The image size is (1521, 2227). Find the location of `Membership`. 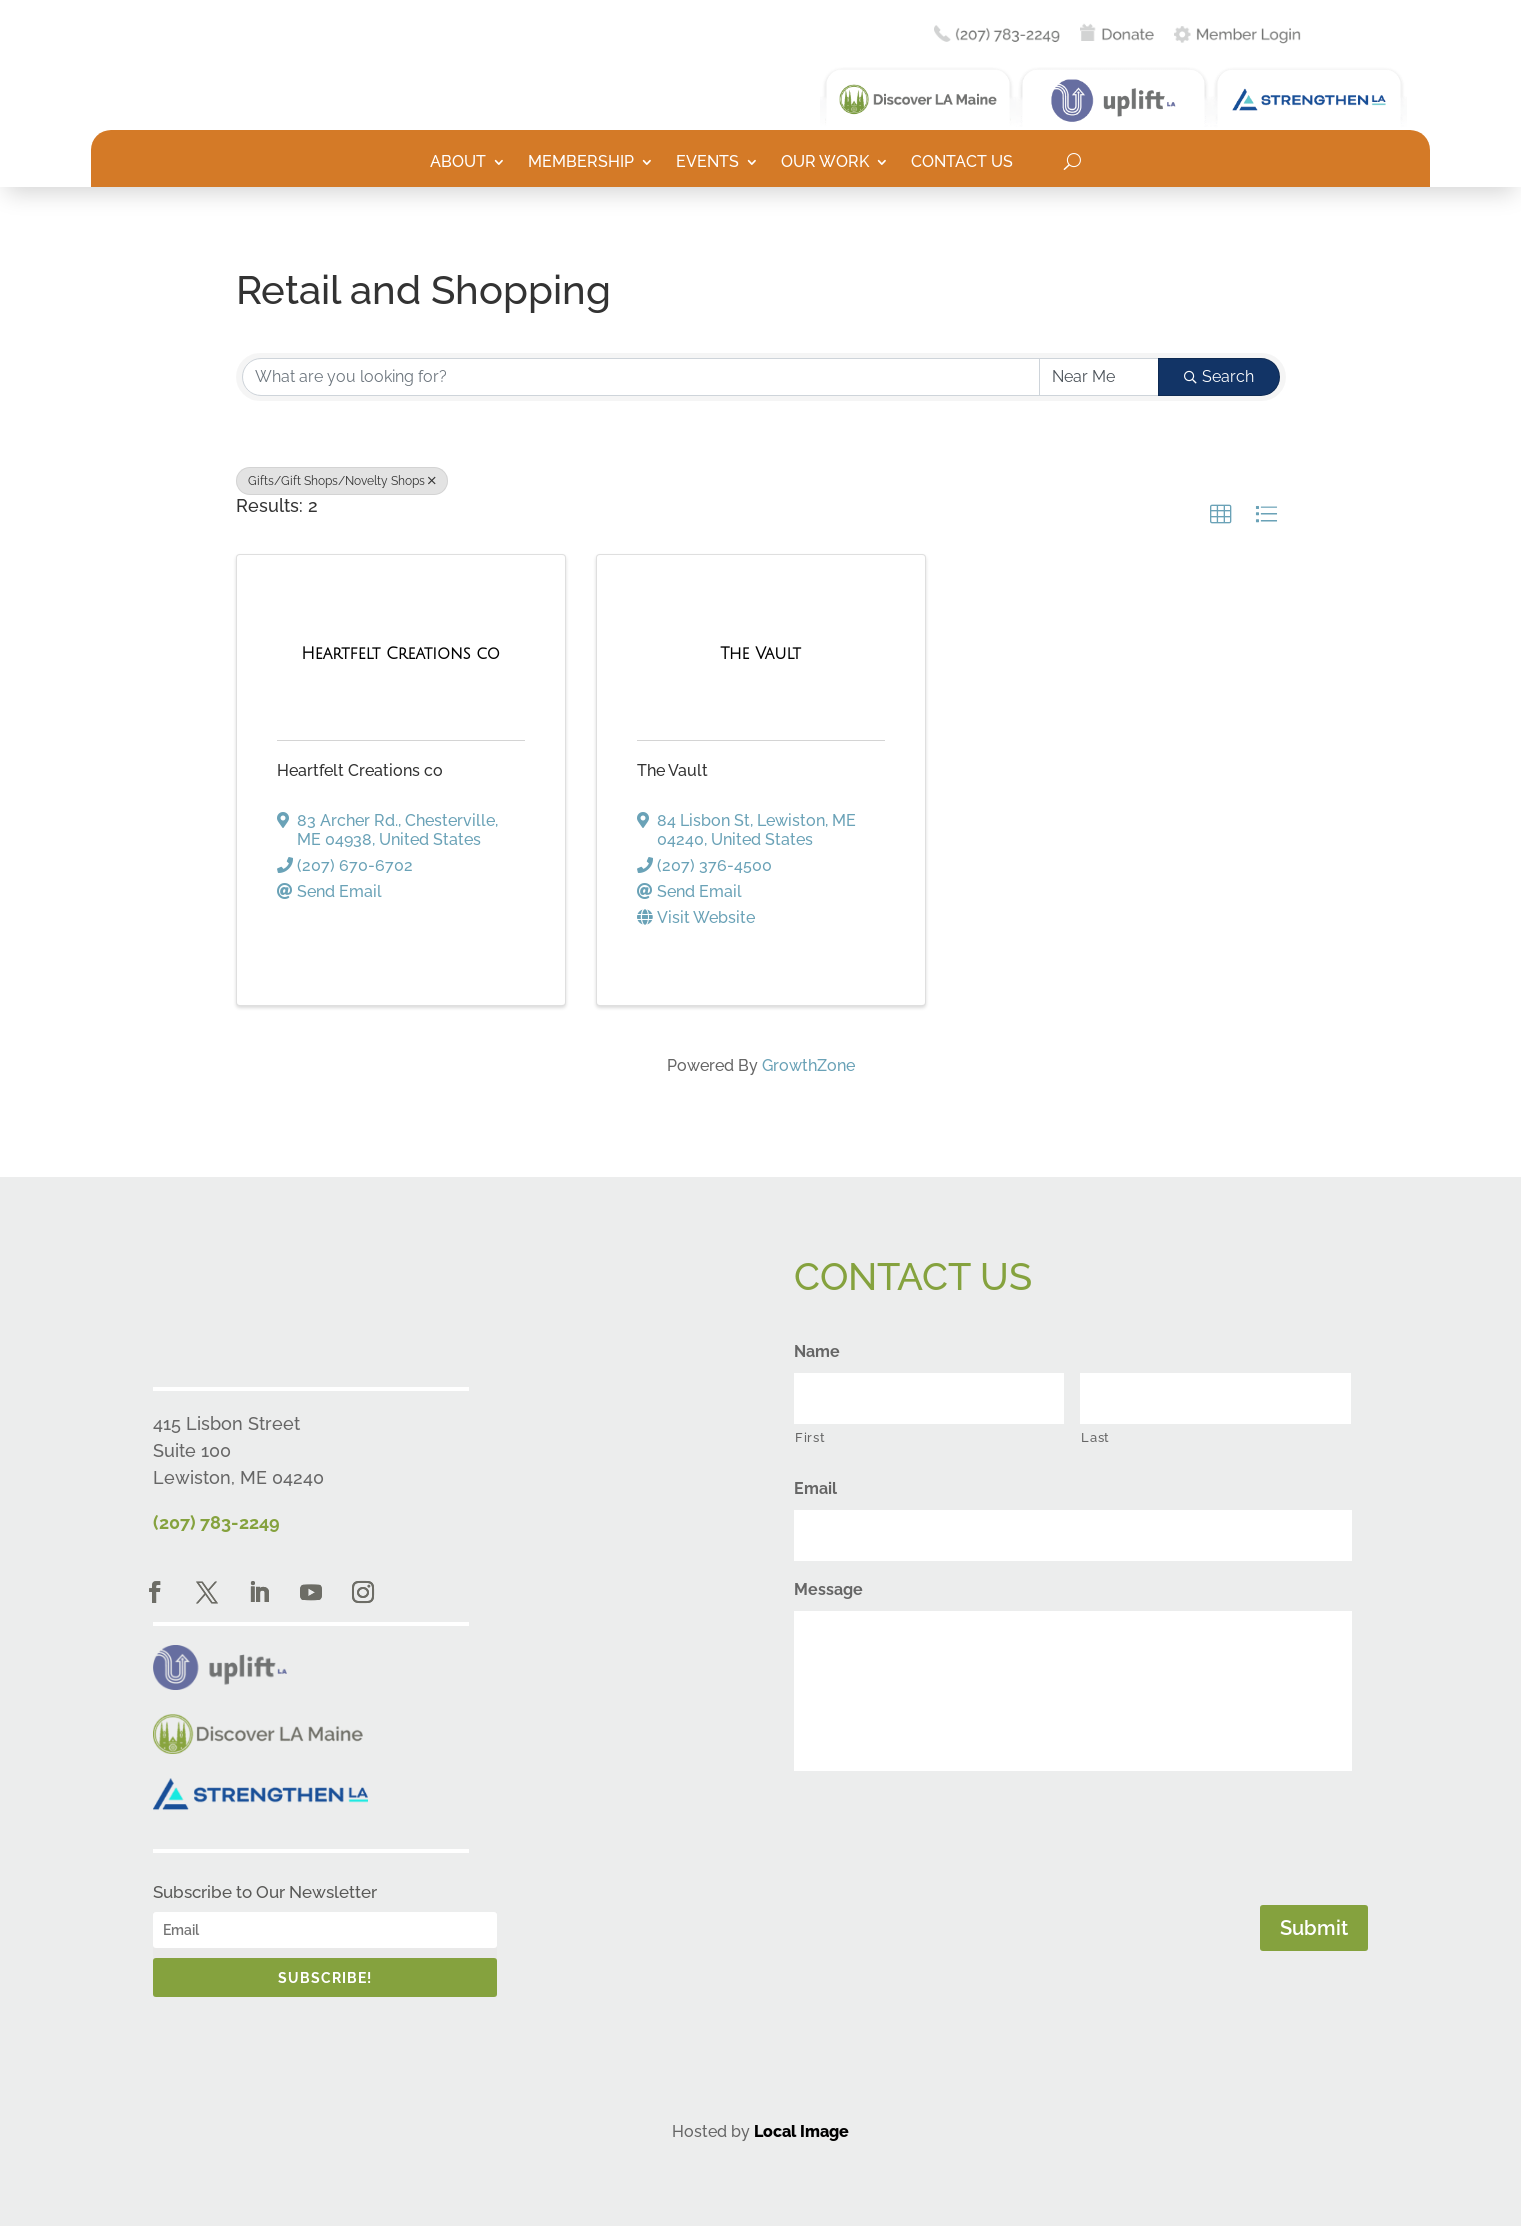

Membership is located at coordinates (581, 163).